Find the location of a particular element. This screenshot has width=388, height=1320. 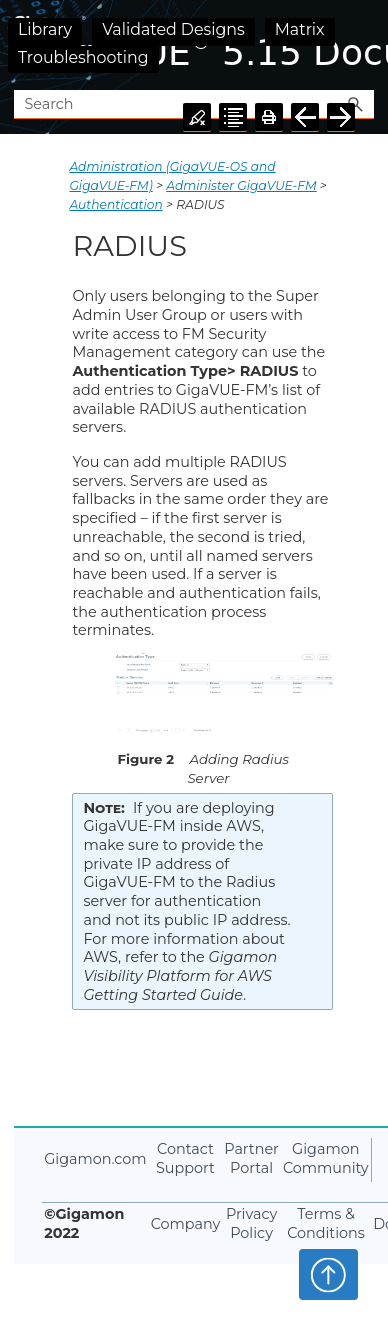

Company is located at coordinates (186, 1224).